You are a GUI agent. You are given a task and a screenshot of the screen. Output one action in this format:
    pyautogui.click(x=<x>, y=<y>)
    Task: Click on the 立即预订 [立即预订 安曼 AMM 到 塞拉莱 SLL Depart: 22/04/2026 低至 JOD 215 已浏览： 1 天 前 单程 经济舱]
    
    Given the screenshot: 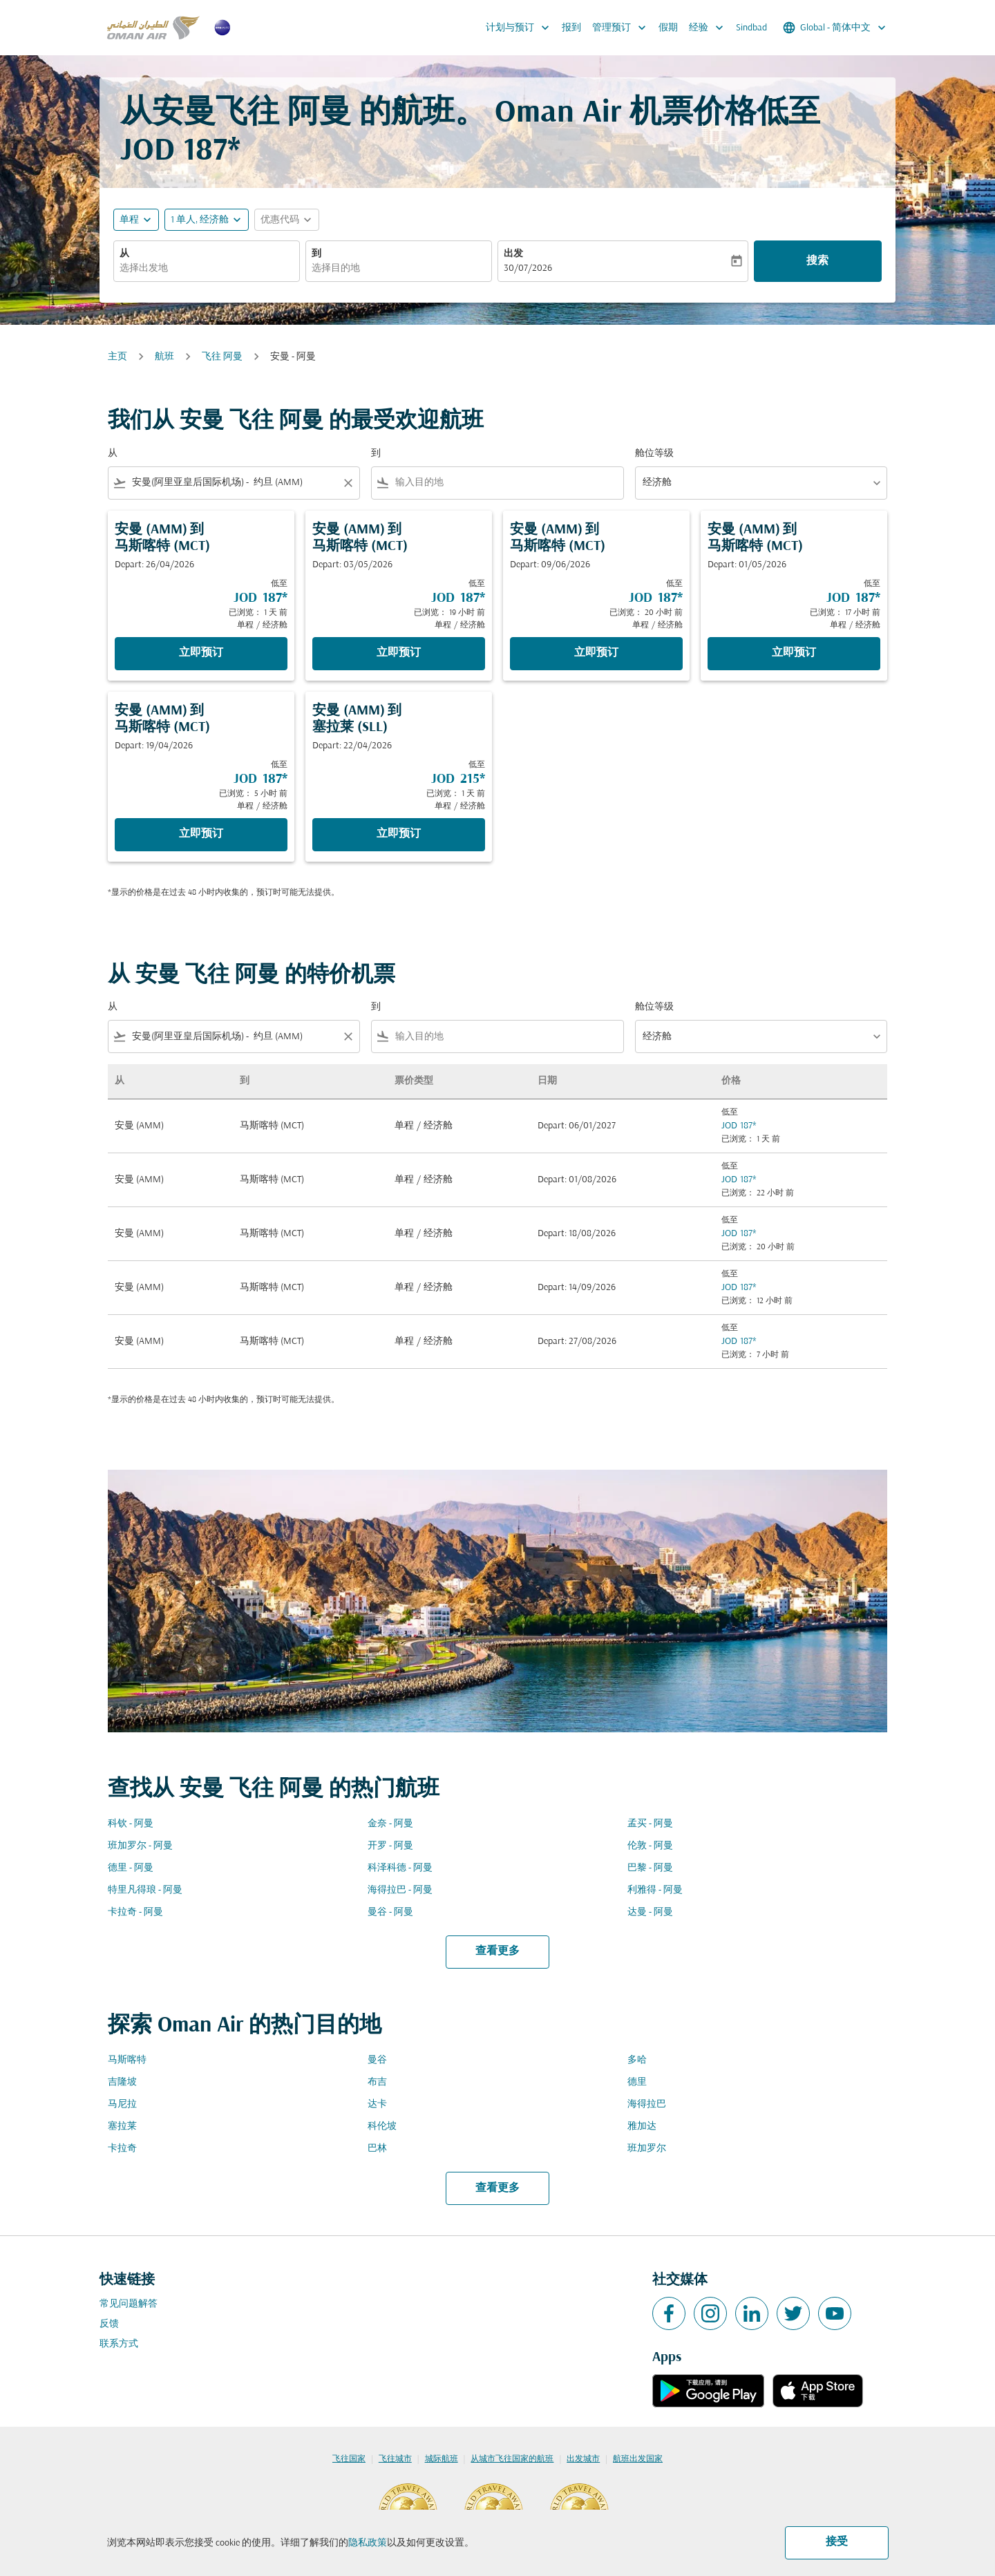 What is the action you would take?
    pyautogui.click(x=399, y=834)
    